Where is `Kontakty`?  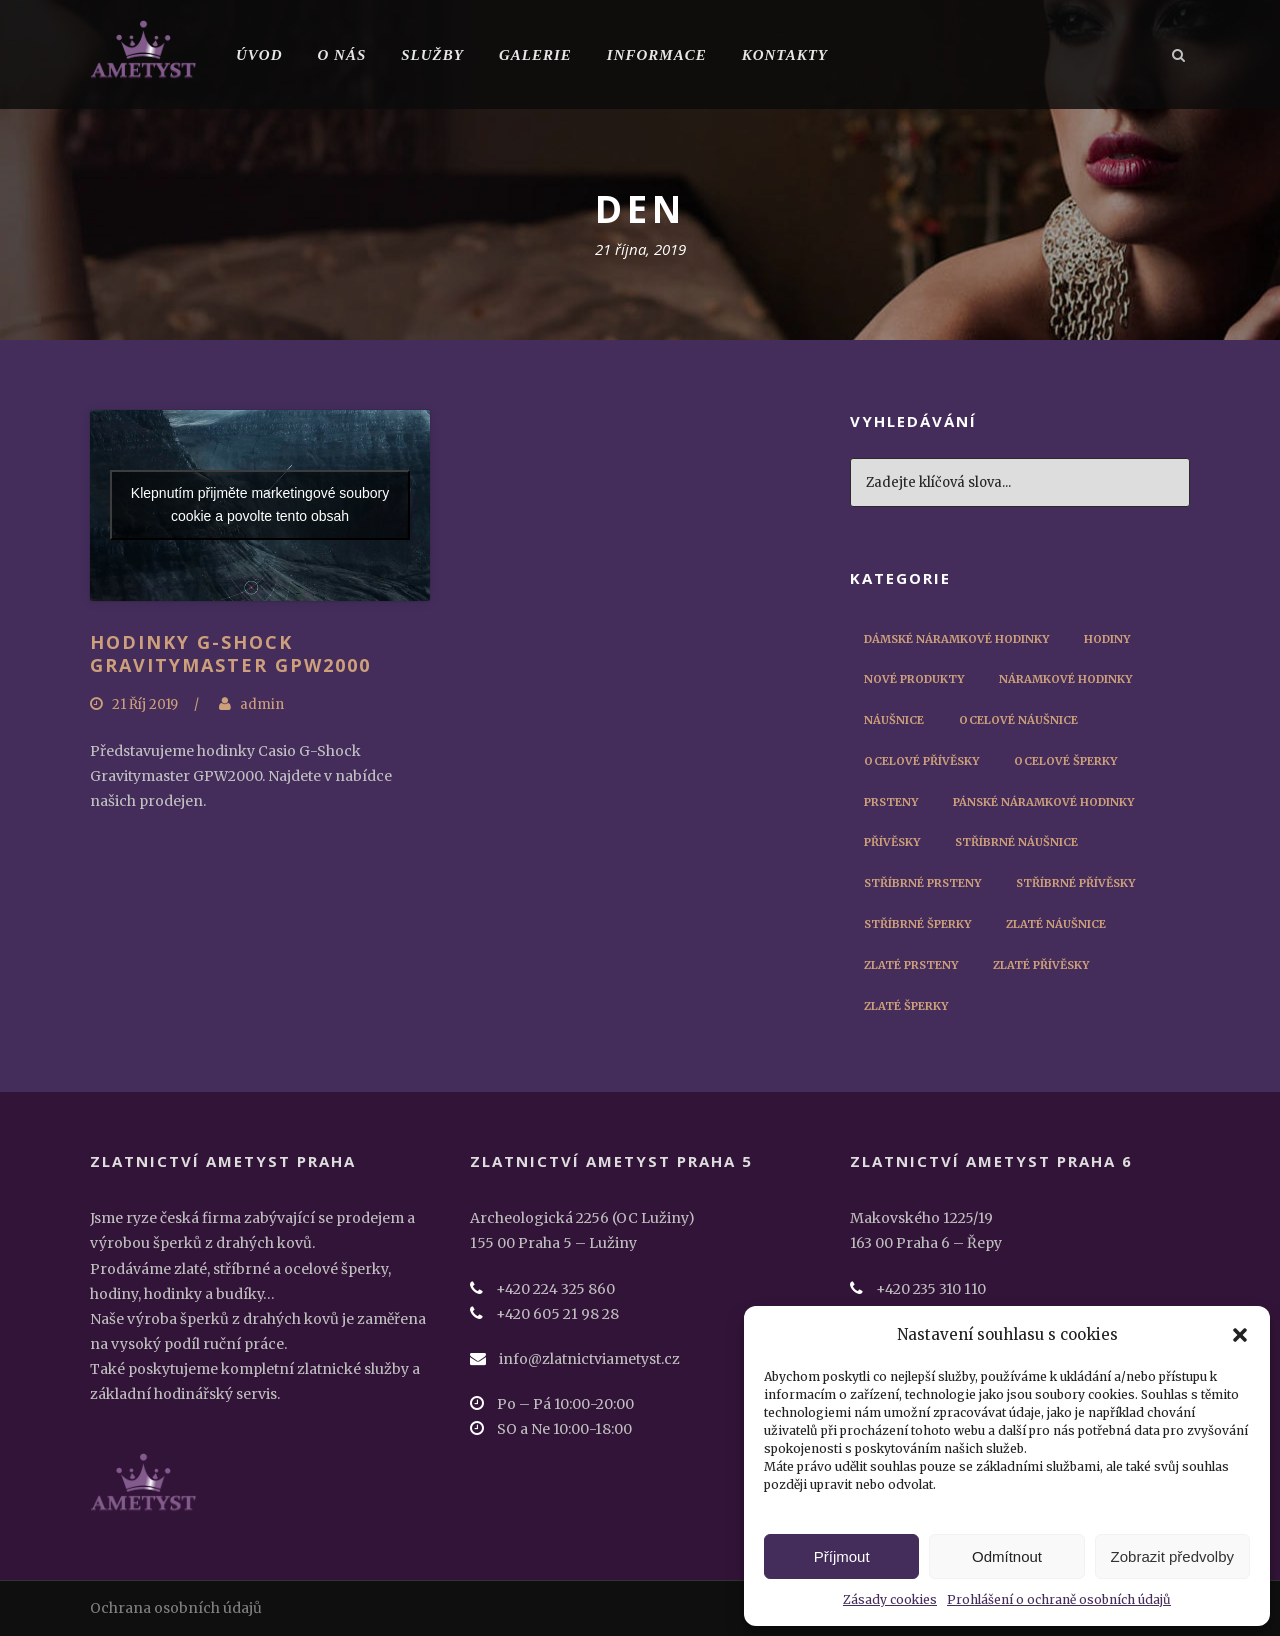 Kontakty is located at coordinates (785, 55).